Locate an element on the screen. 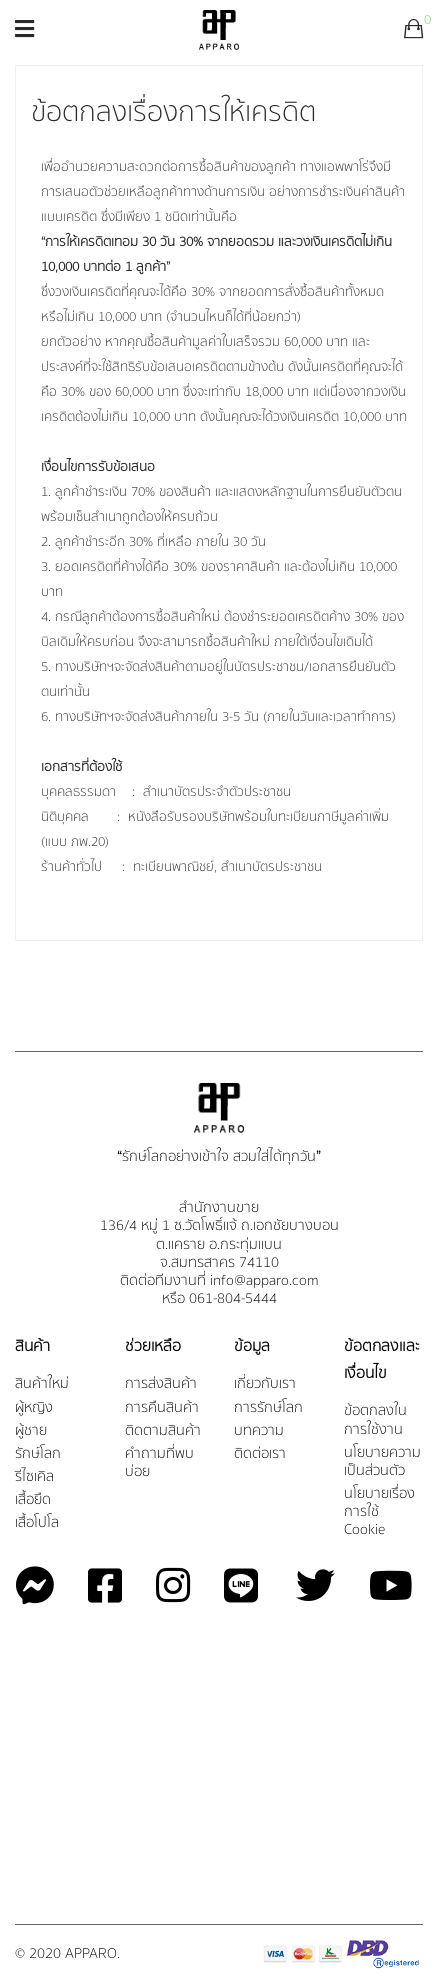 Image resolution: width=438 pixels, height=1981 pixels. รักษ์โลก is located at coordinates (38, 1454).